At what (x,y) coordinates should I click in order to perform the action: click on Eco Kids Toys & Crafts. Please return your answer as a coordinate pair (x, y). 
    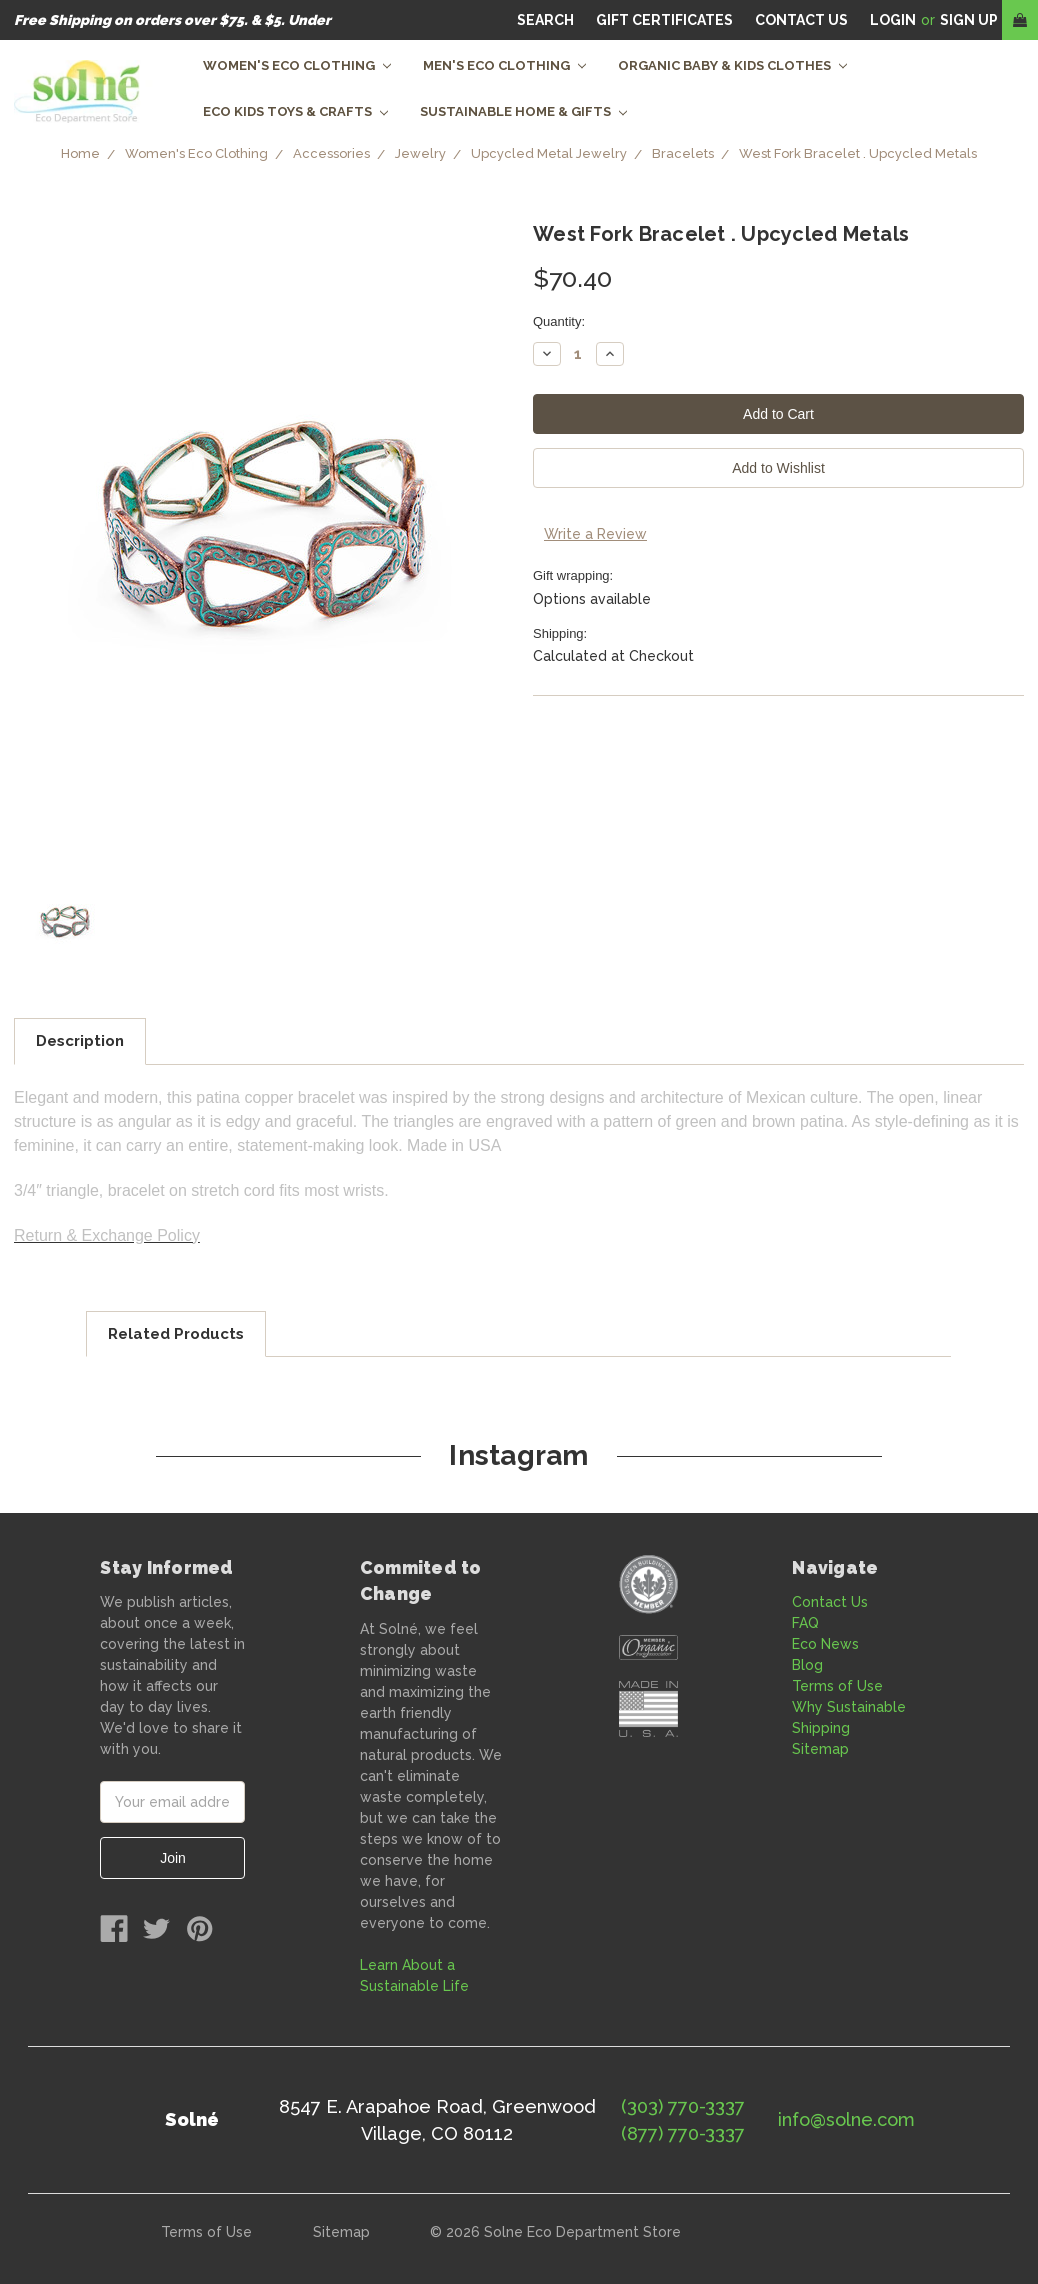
    Looking at the image, I should click on (295, 111).